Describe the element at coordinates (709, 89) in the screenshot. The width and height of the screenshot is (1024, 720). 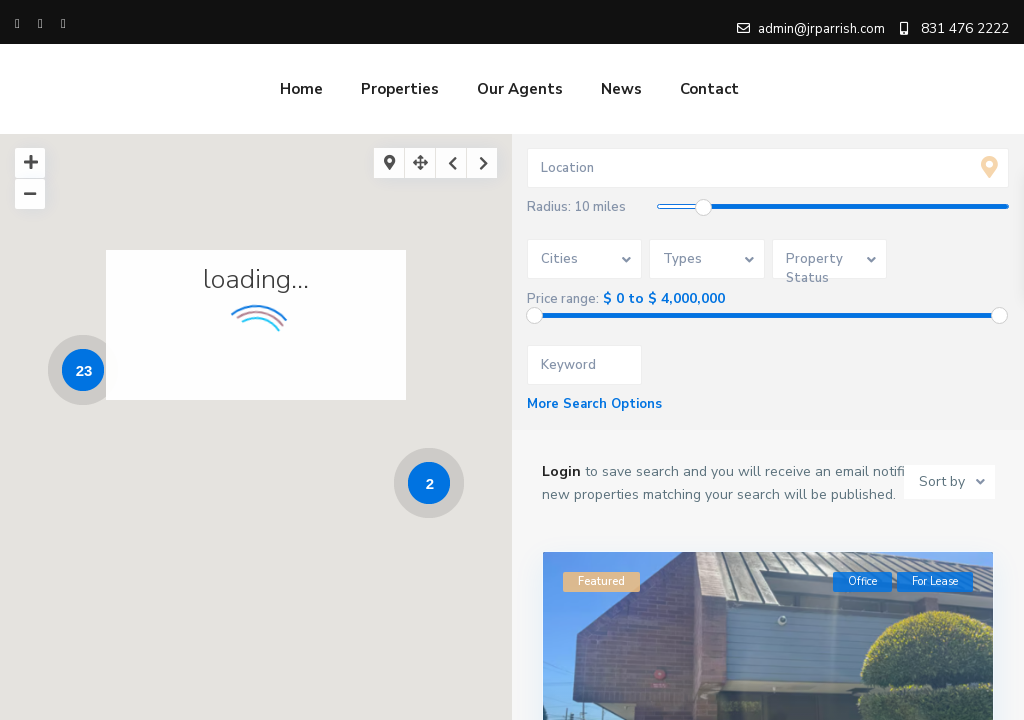
I see `Contact` at that location.